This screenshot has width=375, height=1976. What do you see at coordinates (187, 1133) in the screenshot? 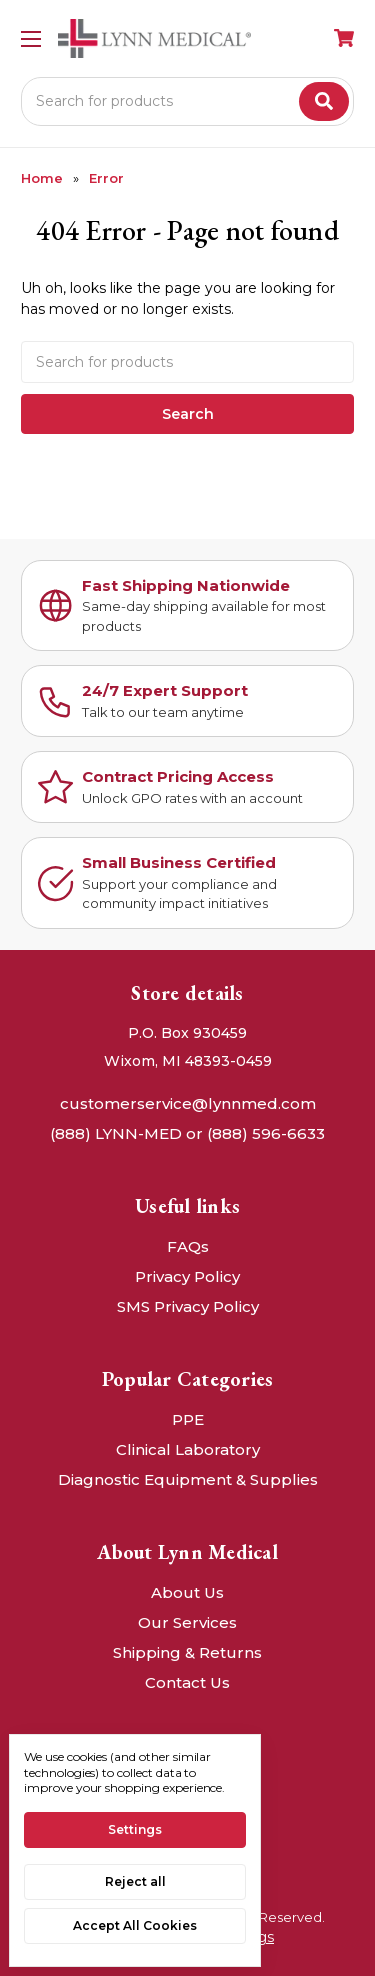
I see `(888) LYNN-MED or (888) 596-6633` at bounding box center [187, 1133].